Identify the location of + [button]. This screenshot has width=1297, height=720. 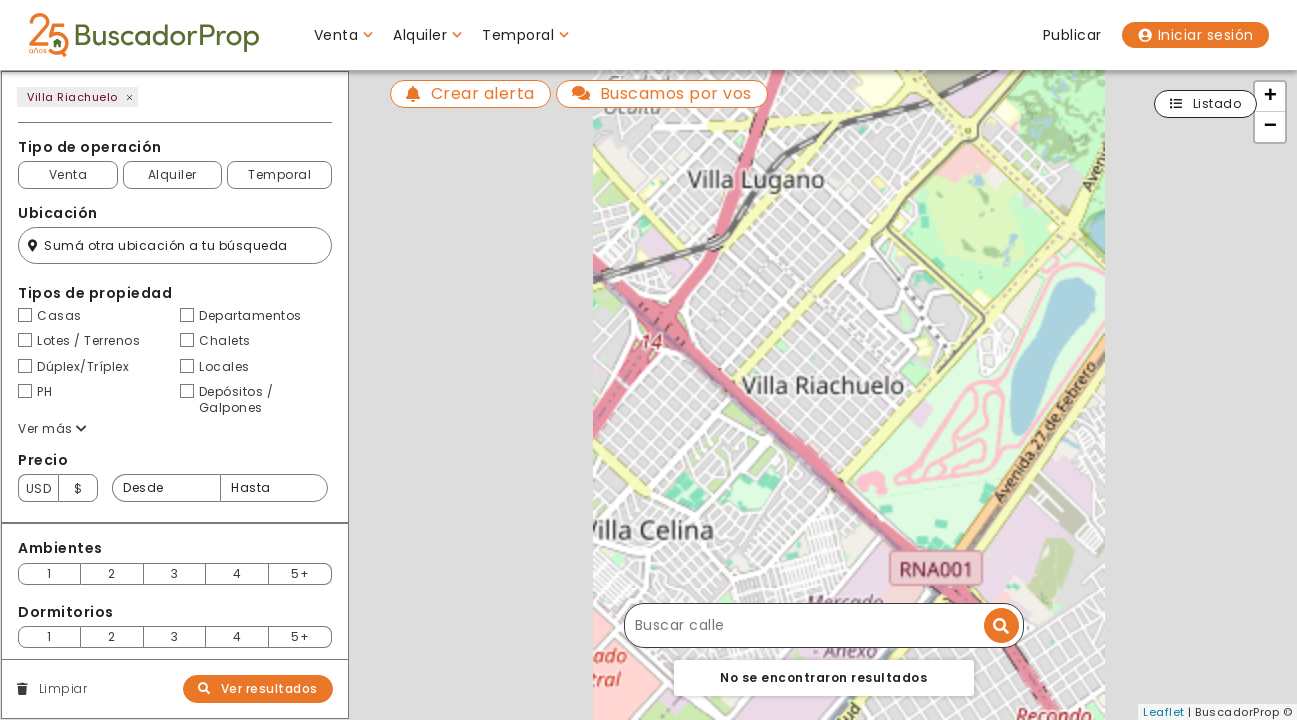
(1271, 97).